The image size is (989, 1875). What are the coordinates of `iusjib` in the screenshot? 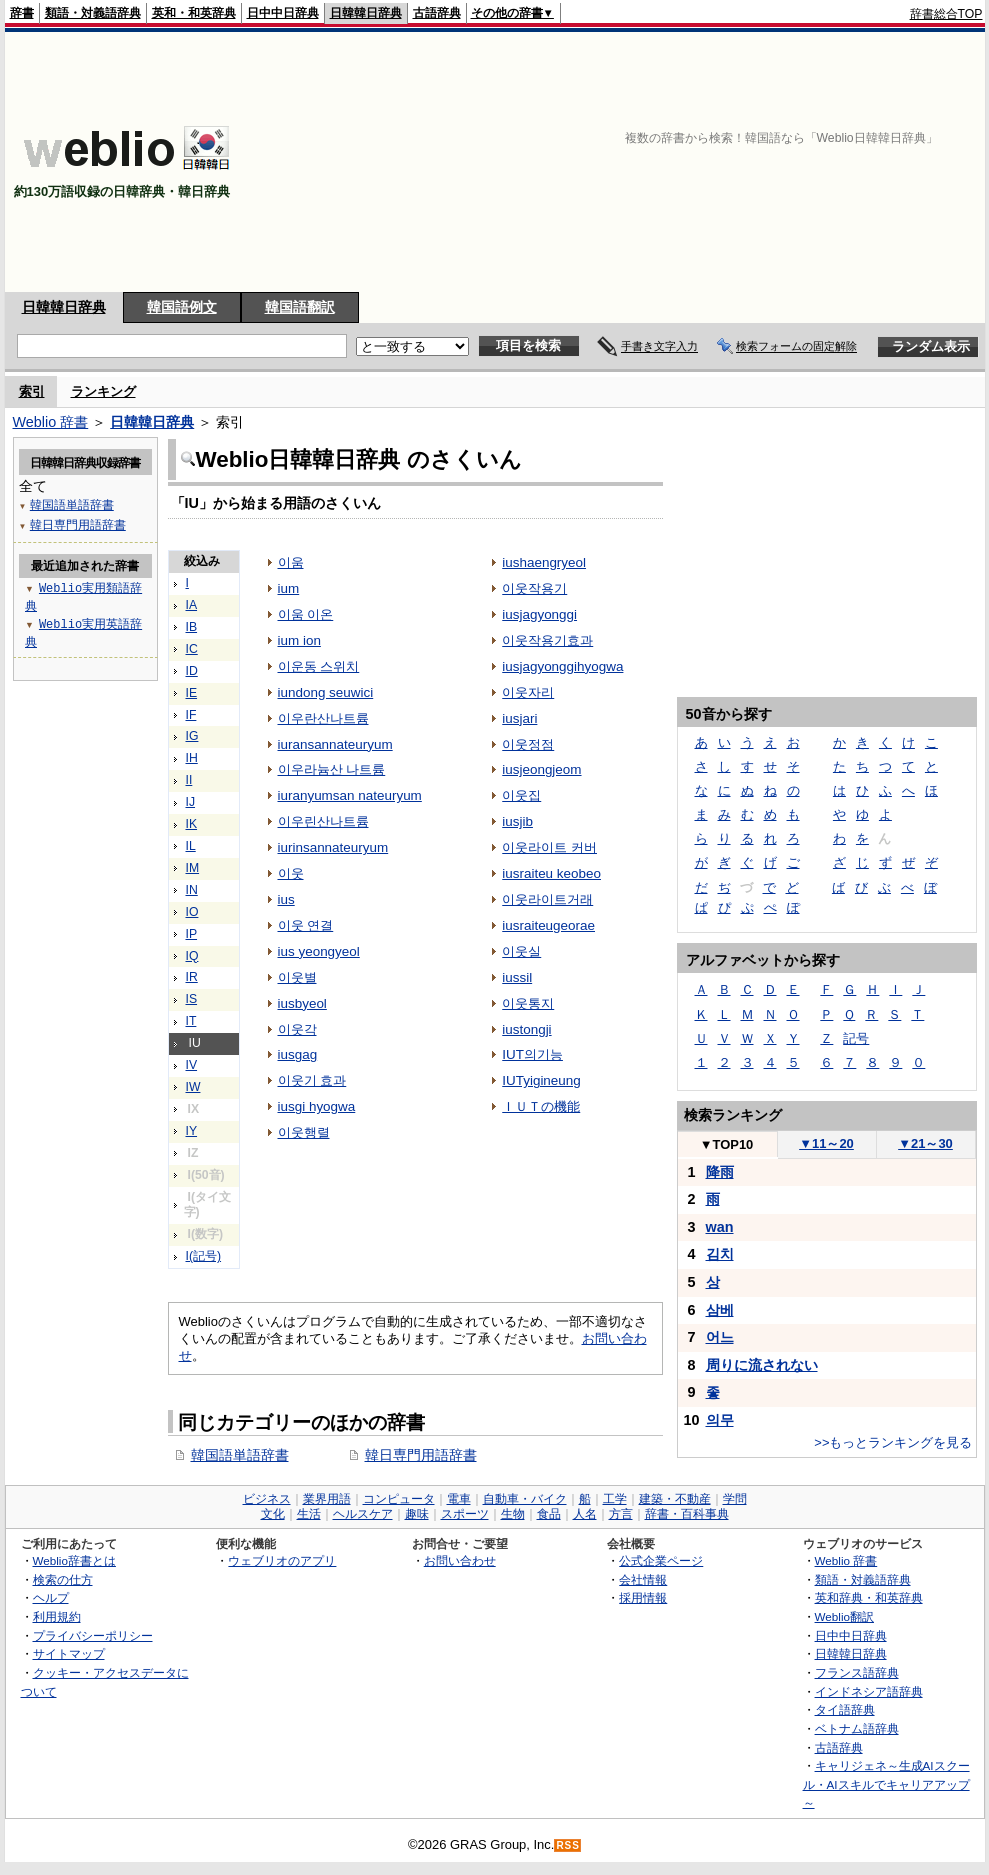 It's located at (517, 821).